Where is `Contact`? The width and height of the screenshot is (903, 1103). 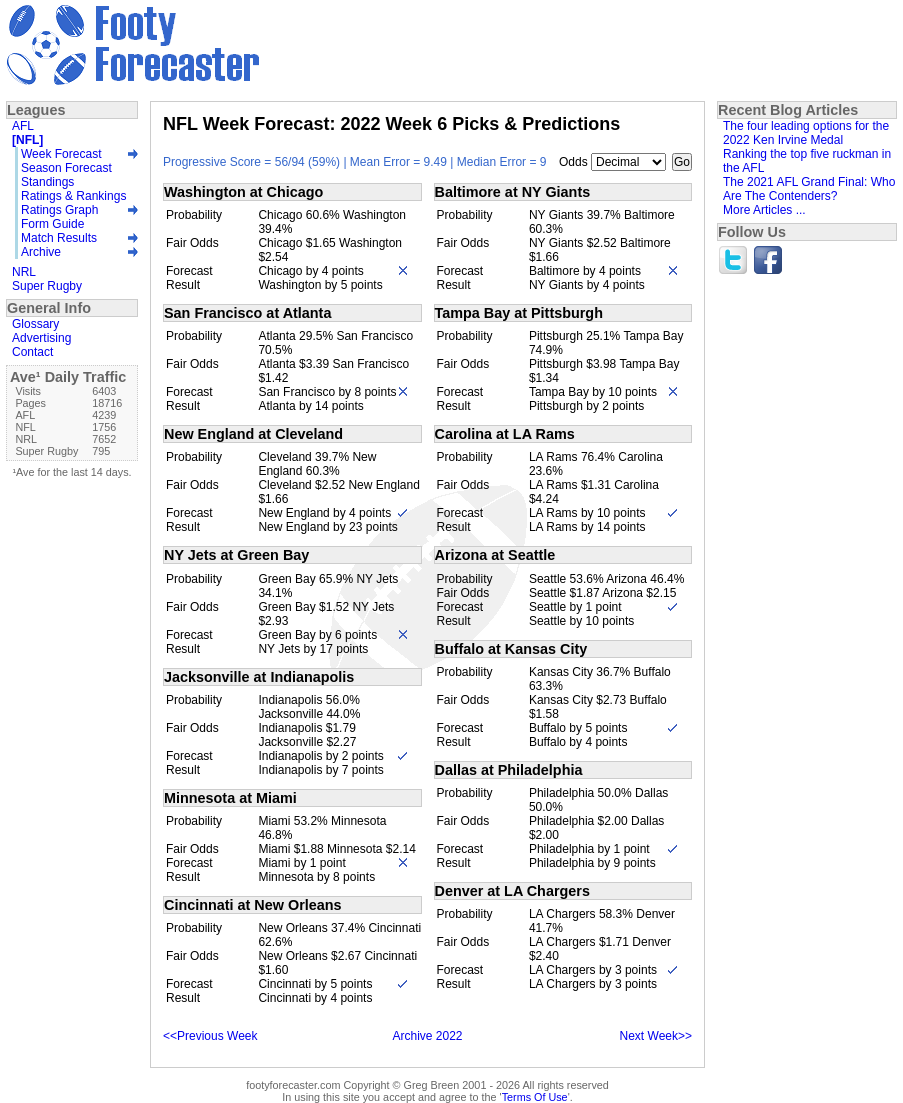
Contact is located at coordinates (32, 352).